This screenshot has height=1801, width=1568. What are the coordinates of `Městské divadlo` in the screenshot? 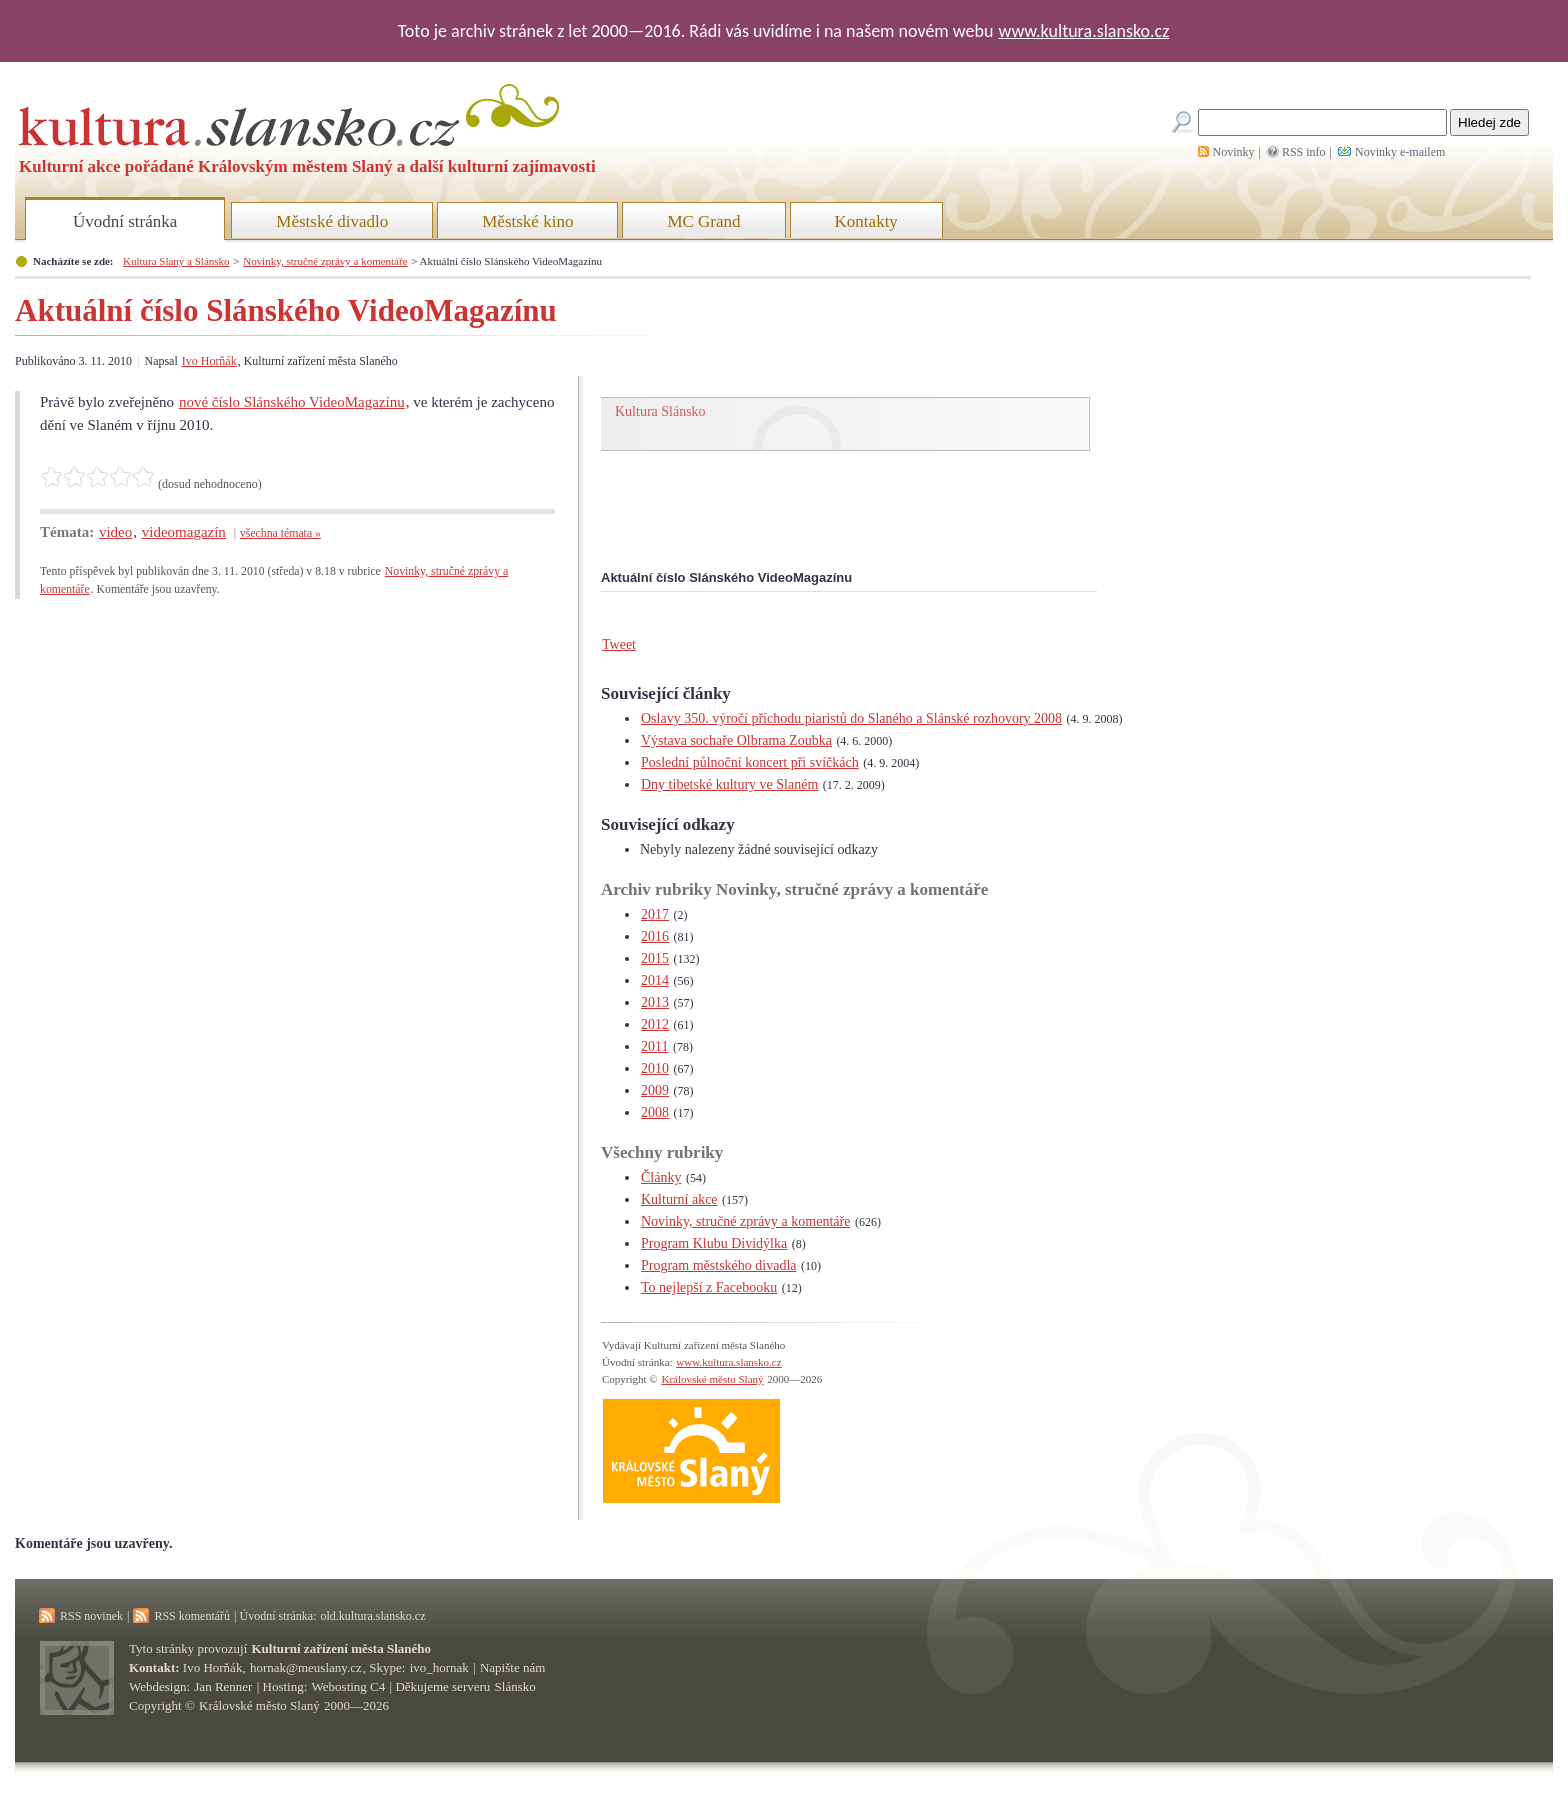 It's located at (332, 221).